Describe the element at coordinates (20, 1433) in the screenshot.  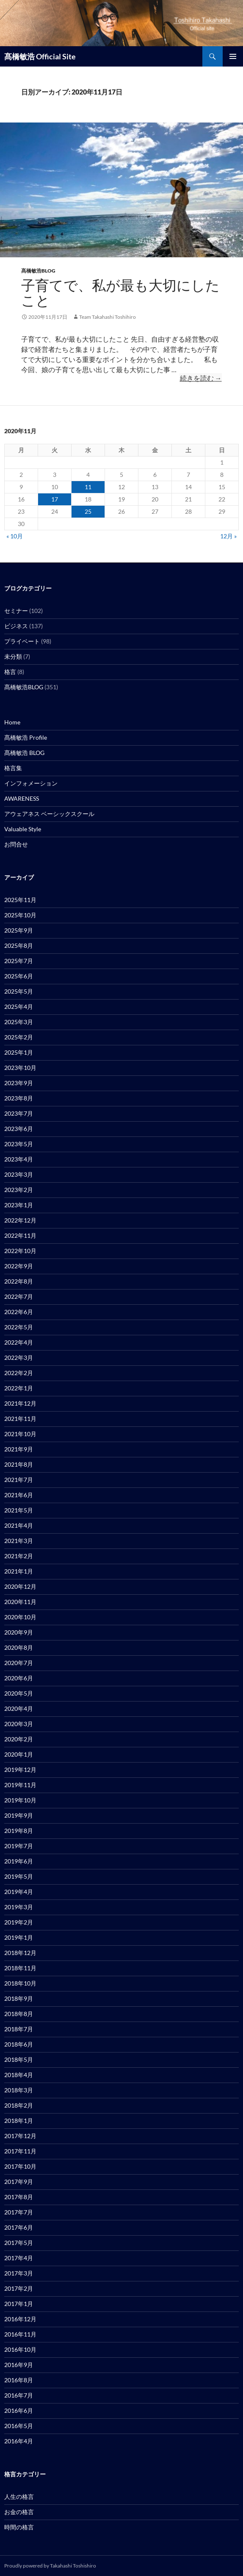
I see `2021年10月` at that location.